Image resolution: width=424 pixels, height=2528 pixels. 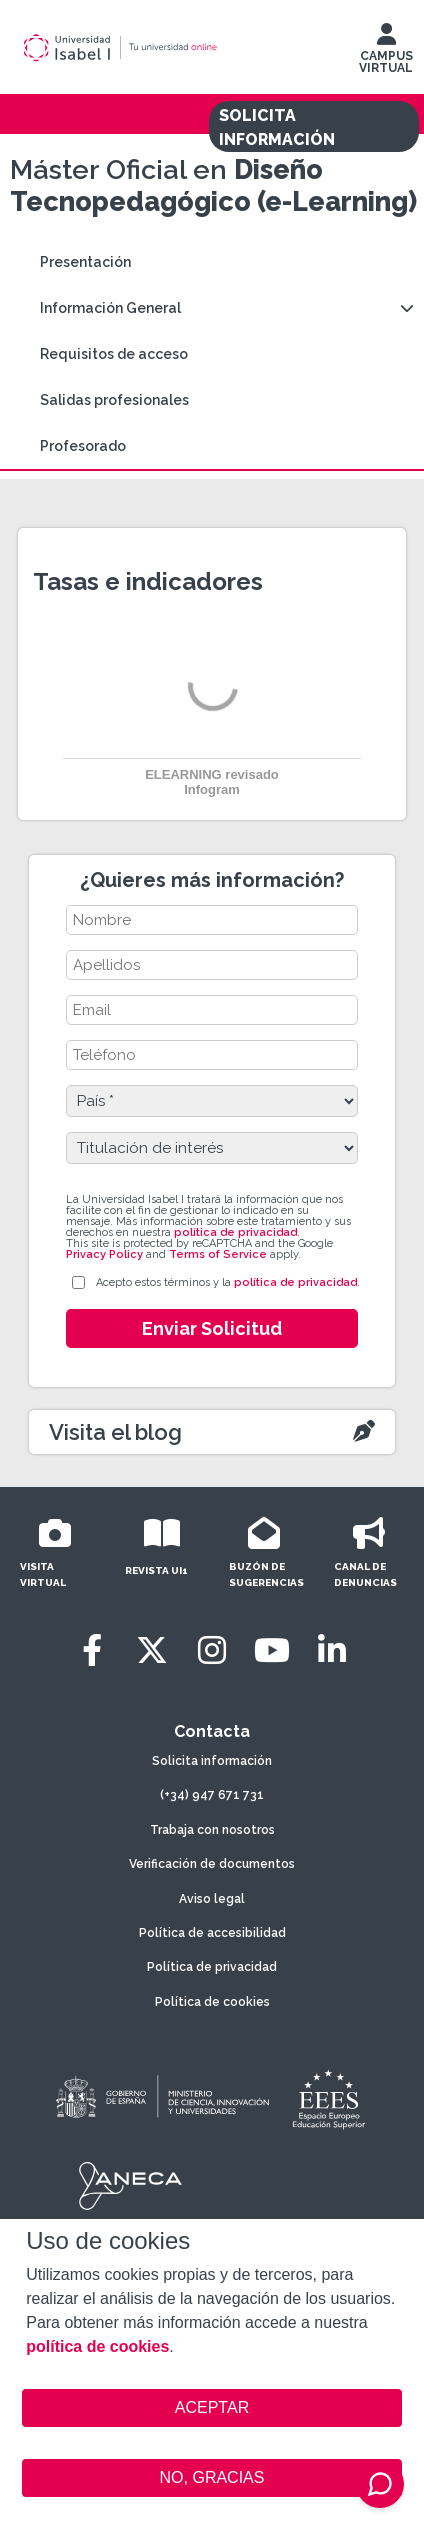 I want to click on [Youtube], so click(x=272, y=1650).